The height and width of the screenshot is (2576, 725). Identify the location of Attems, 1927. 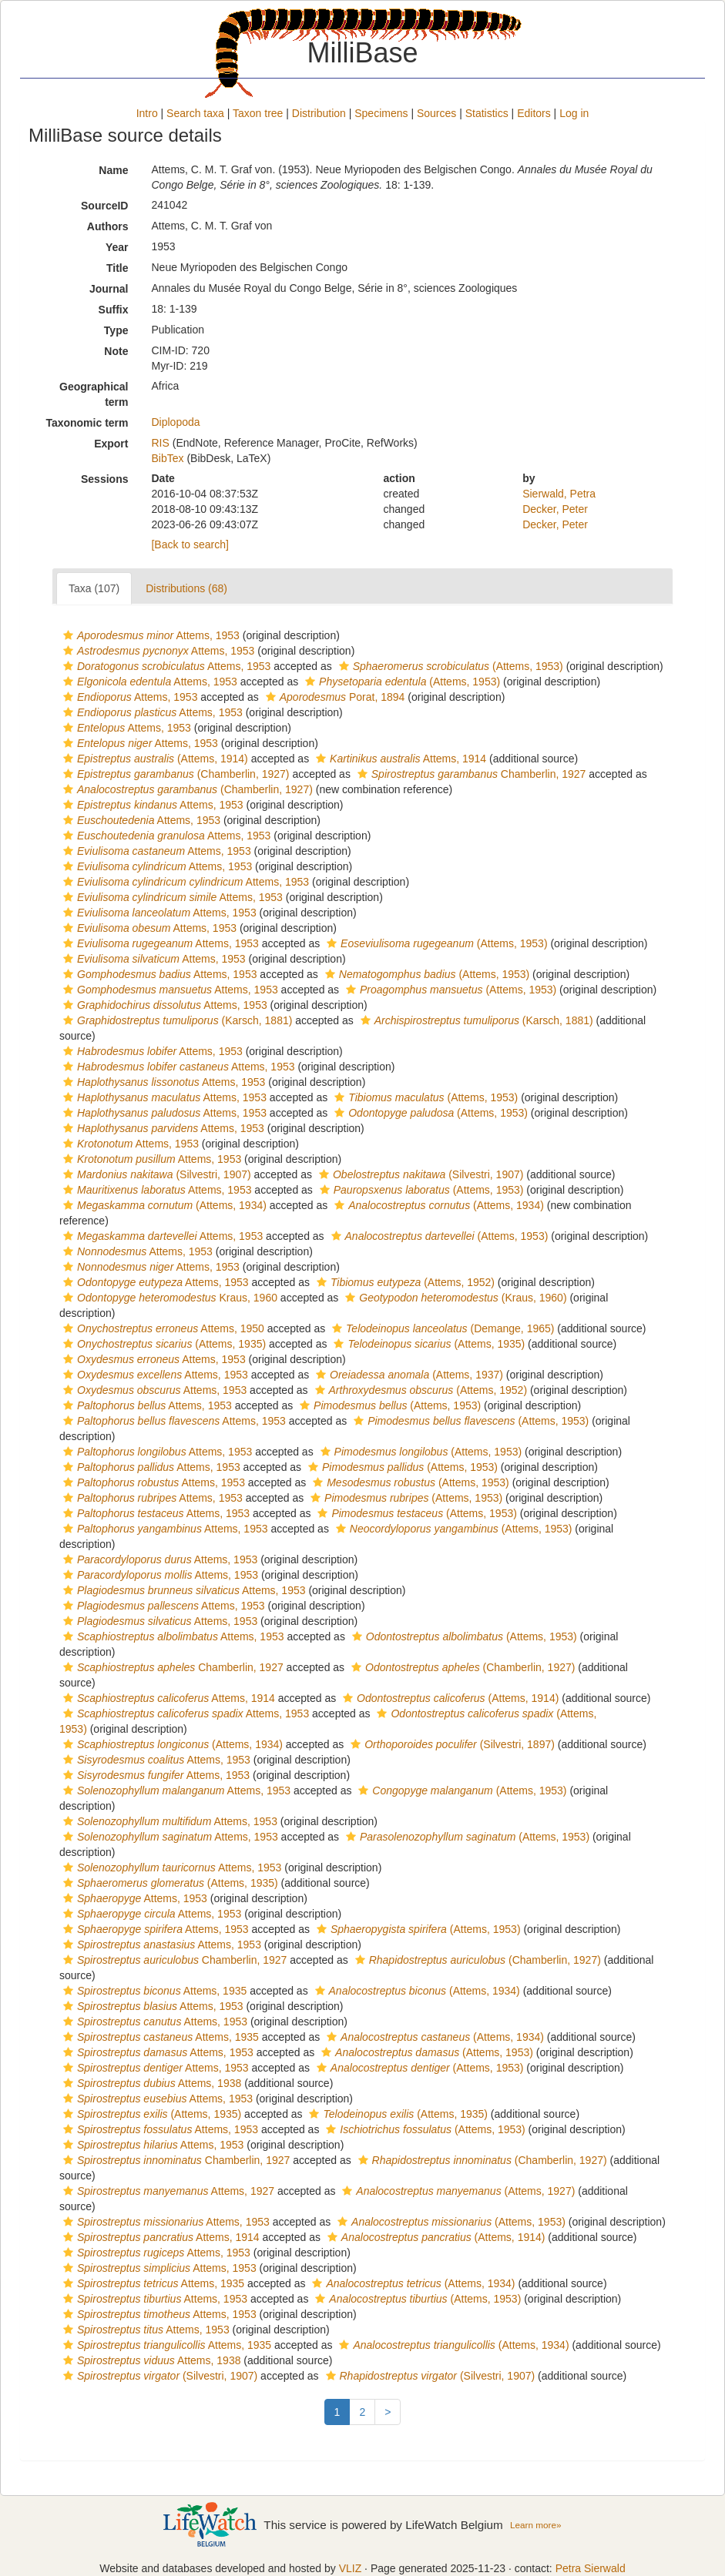
(166, 2191).